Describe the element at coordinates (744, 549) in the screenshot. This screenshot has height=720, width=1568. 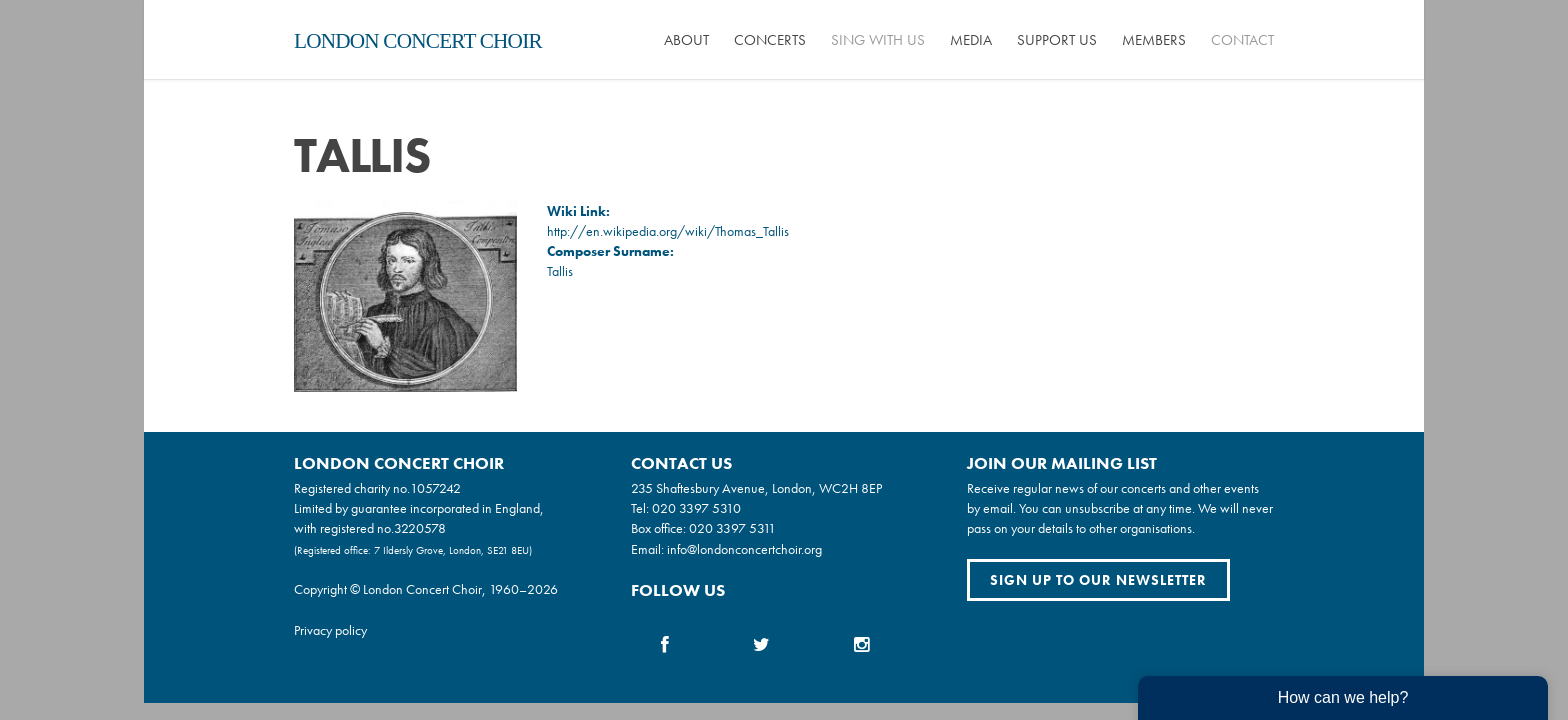
I see `info@londonconcertchoir.org` at that location.